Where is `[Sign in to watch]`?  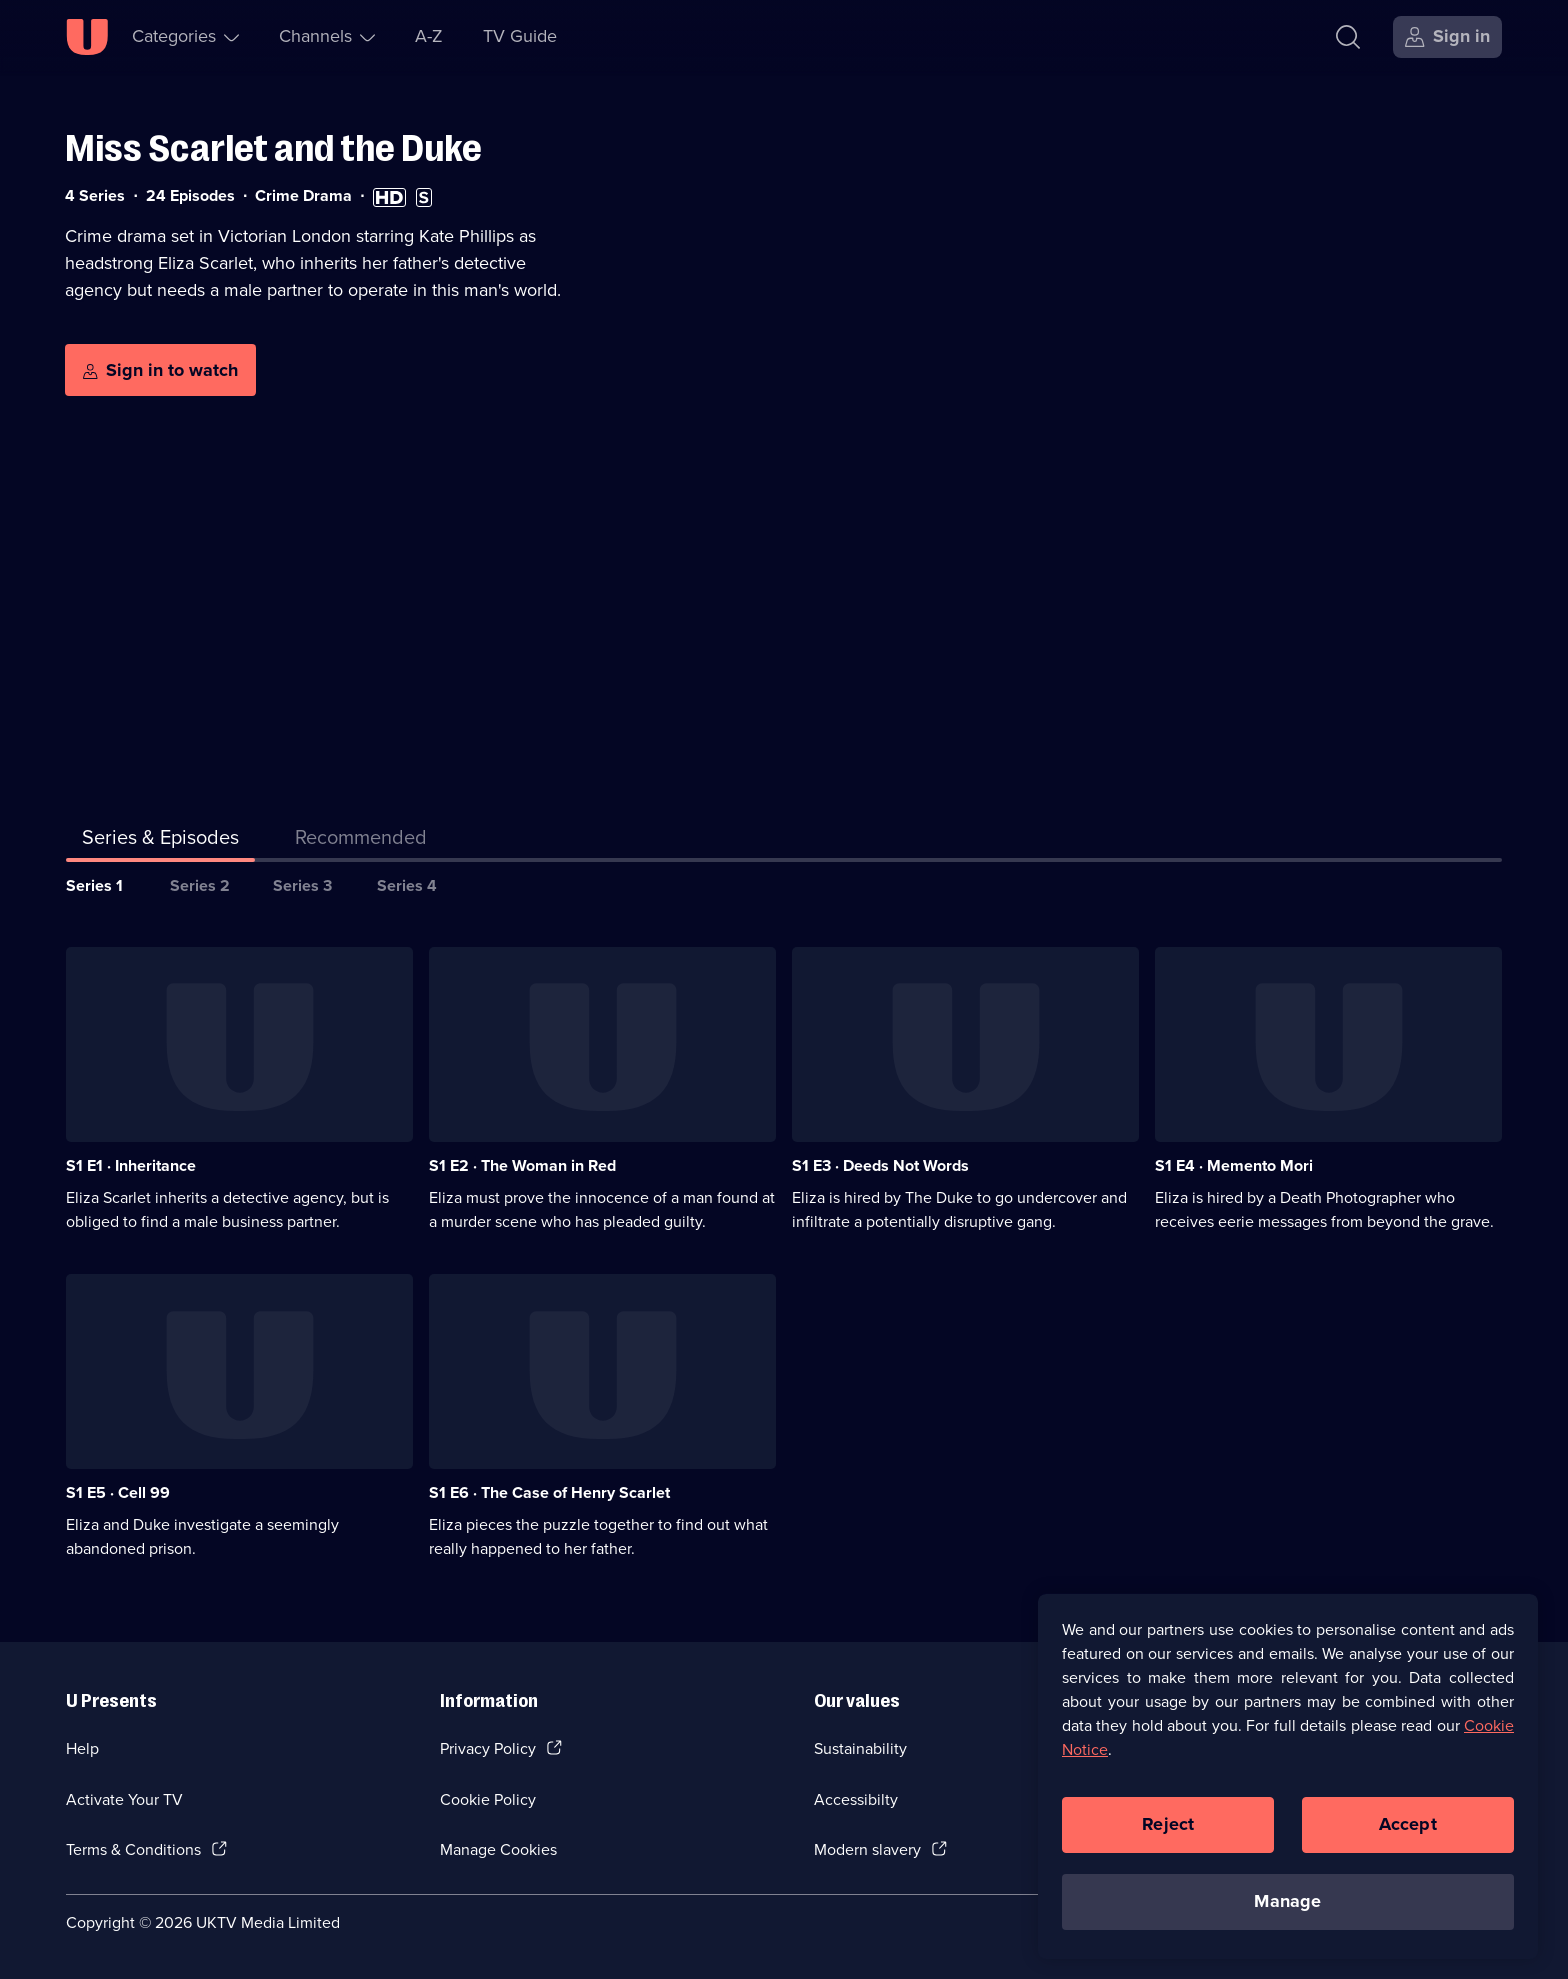
[Sign in to watch] is located at coordinates (160, 370).